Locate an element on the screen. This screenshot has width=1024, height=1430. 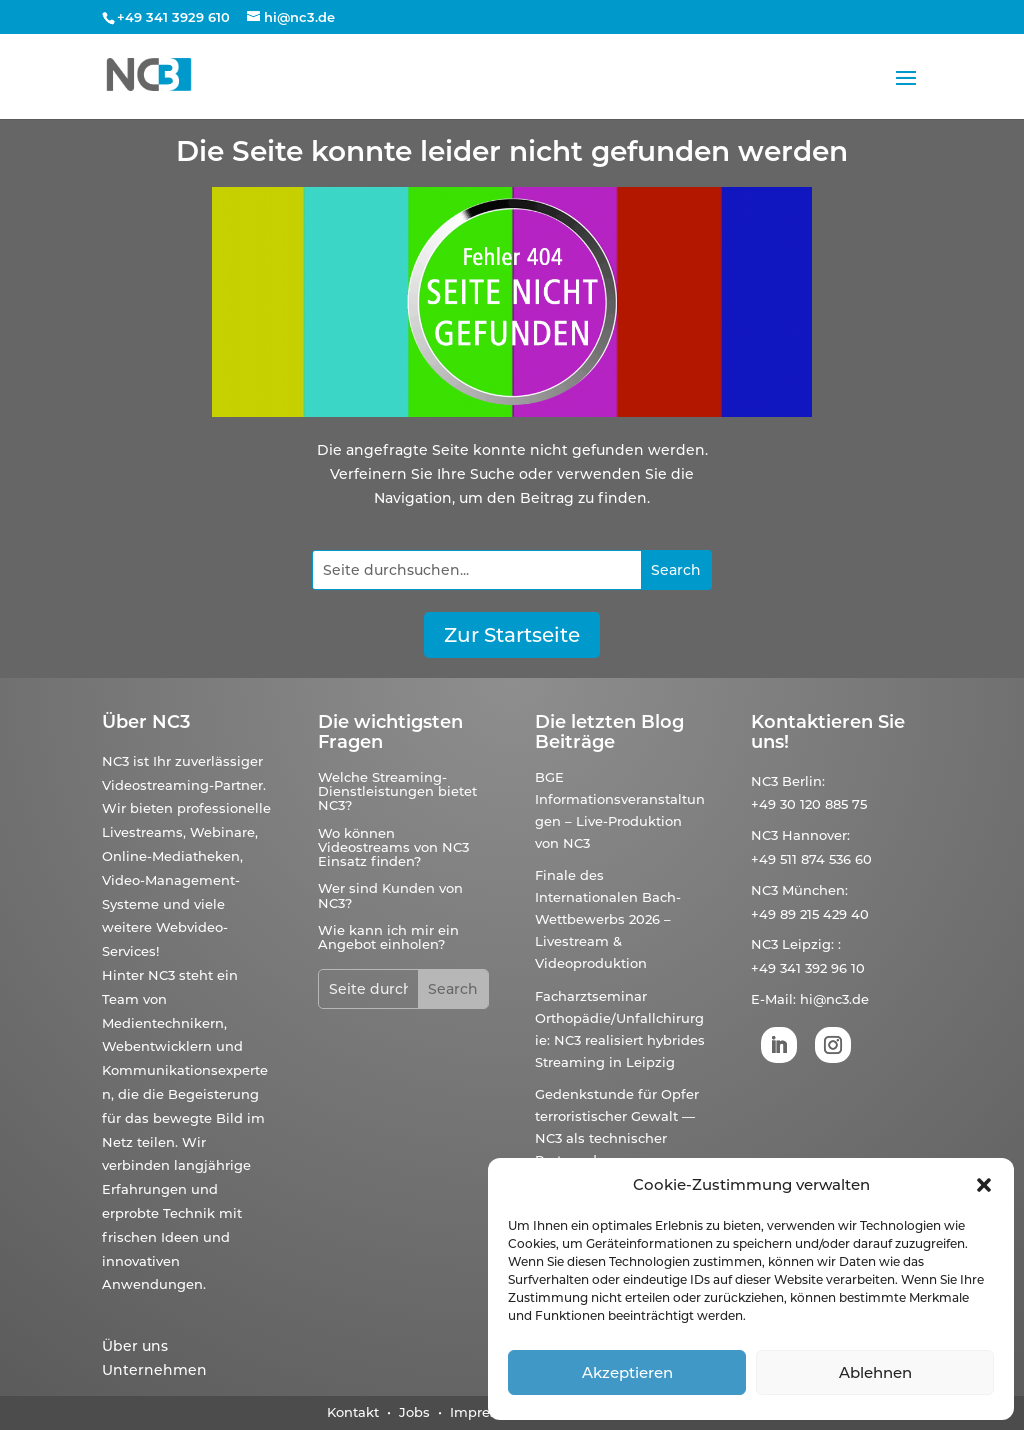
Ablehnen is located at coordinates (875, 1372).